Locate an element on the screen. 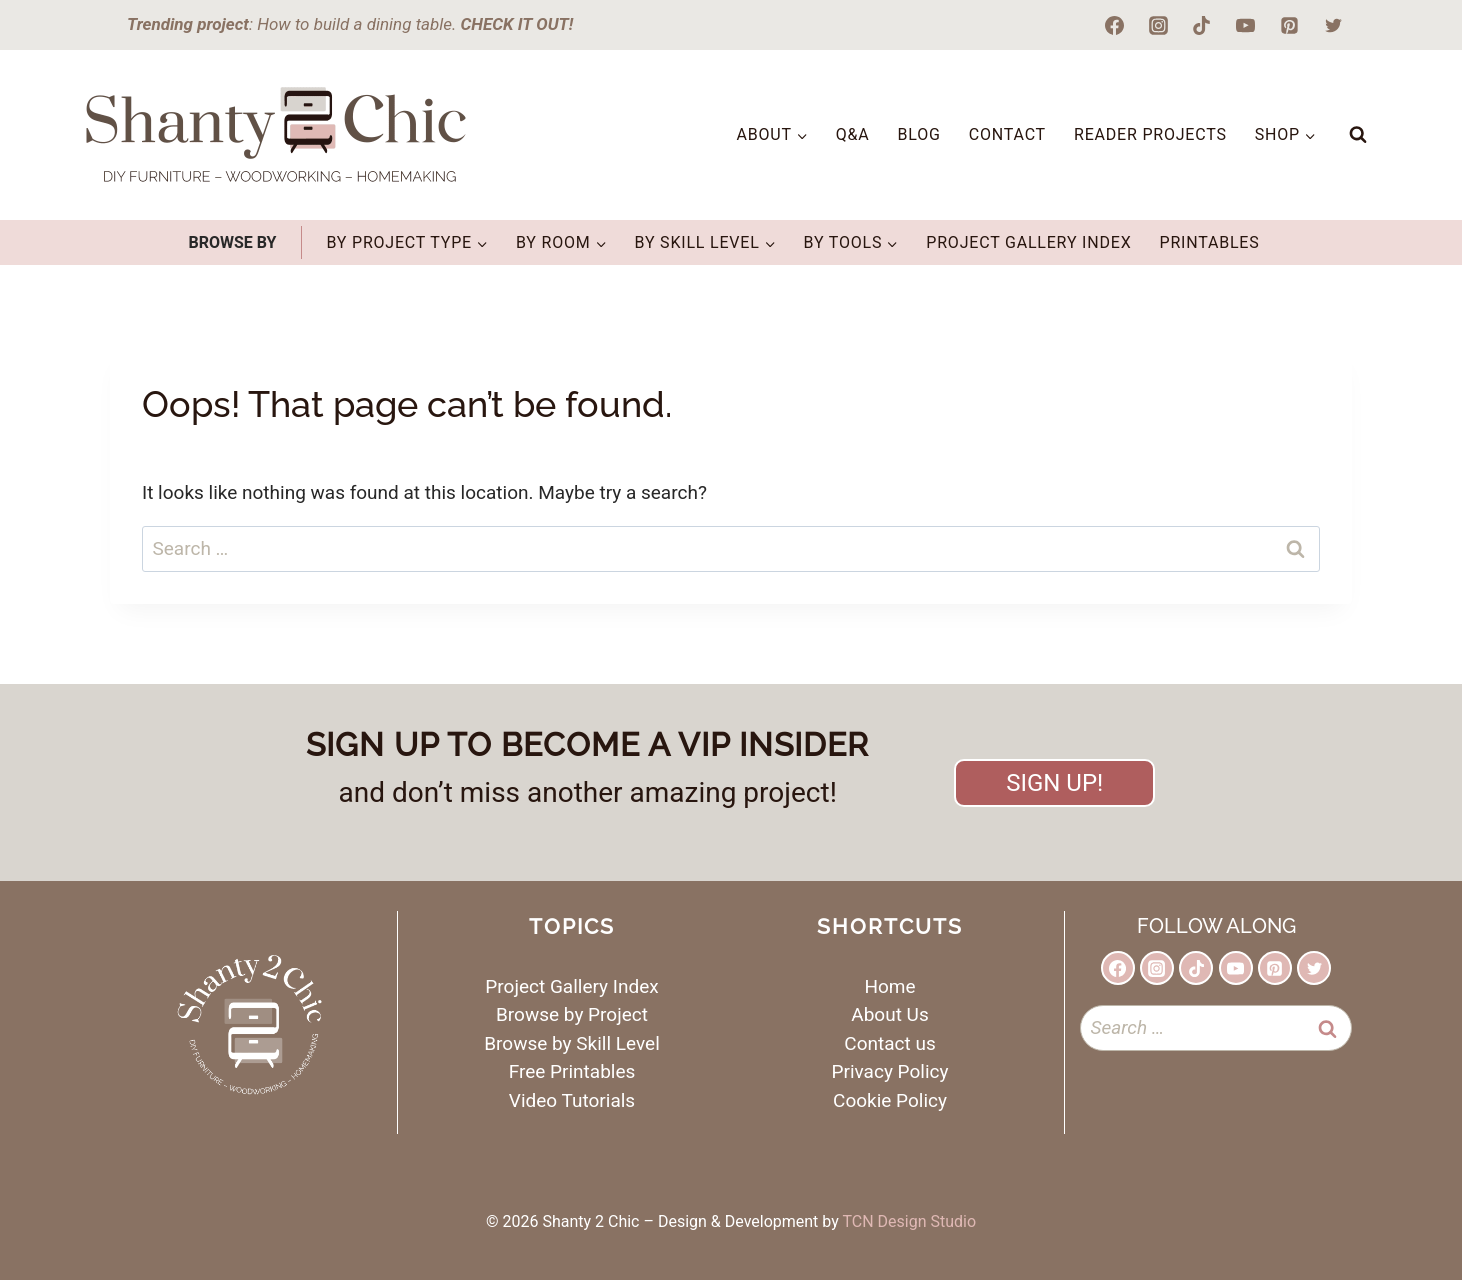 The height and width of the screenshot is (1280, 1462). [Twitter] is located at coordinates (1333, 25).